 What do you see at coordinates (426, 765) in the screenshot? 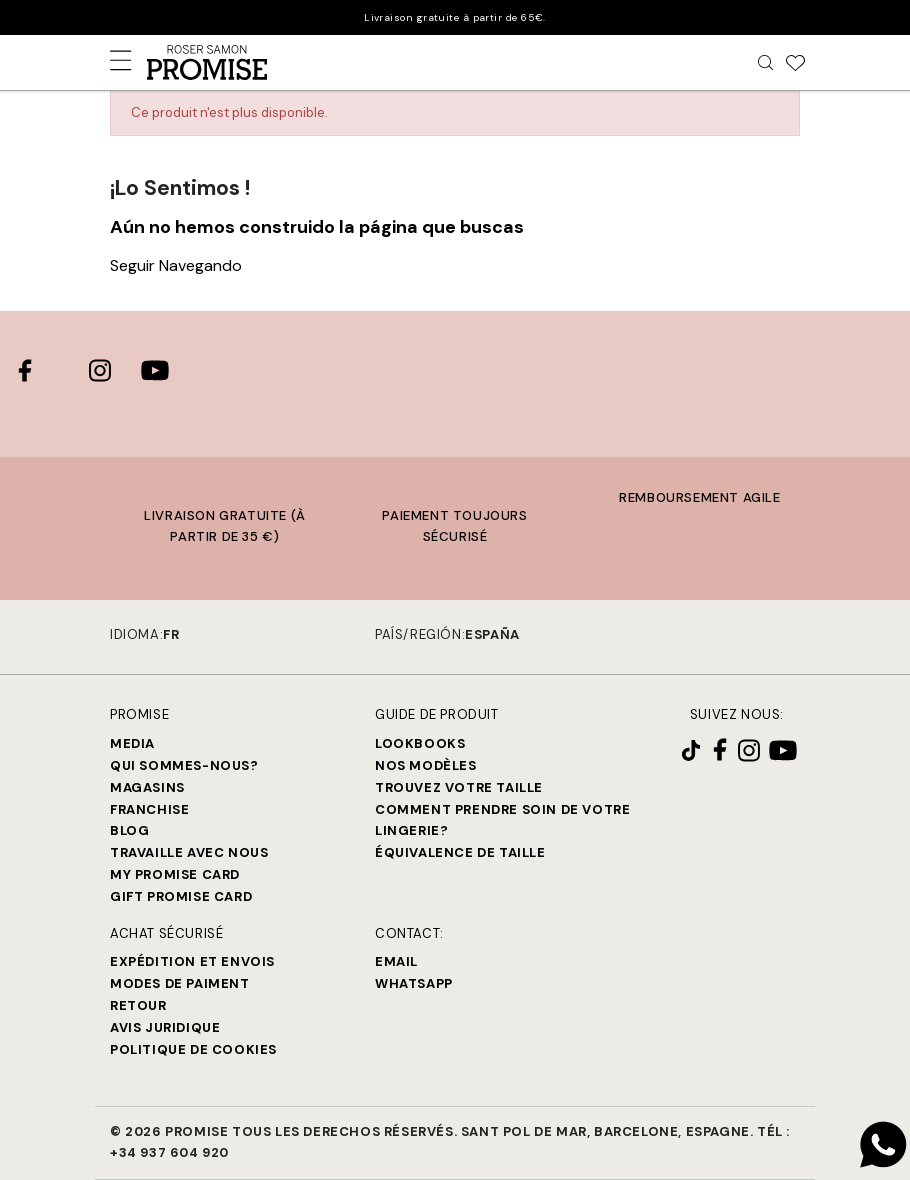
I see `Nos modèles` at bounding box center [426, 765].